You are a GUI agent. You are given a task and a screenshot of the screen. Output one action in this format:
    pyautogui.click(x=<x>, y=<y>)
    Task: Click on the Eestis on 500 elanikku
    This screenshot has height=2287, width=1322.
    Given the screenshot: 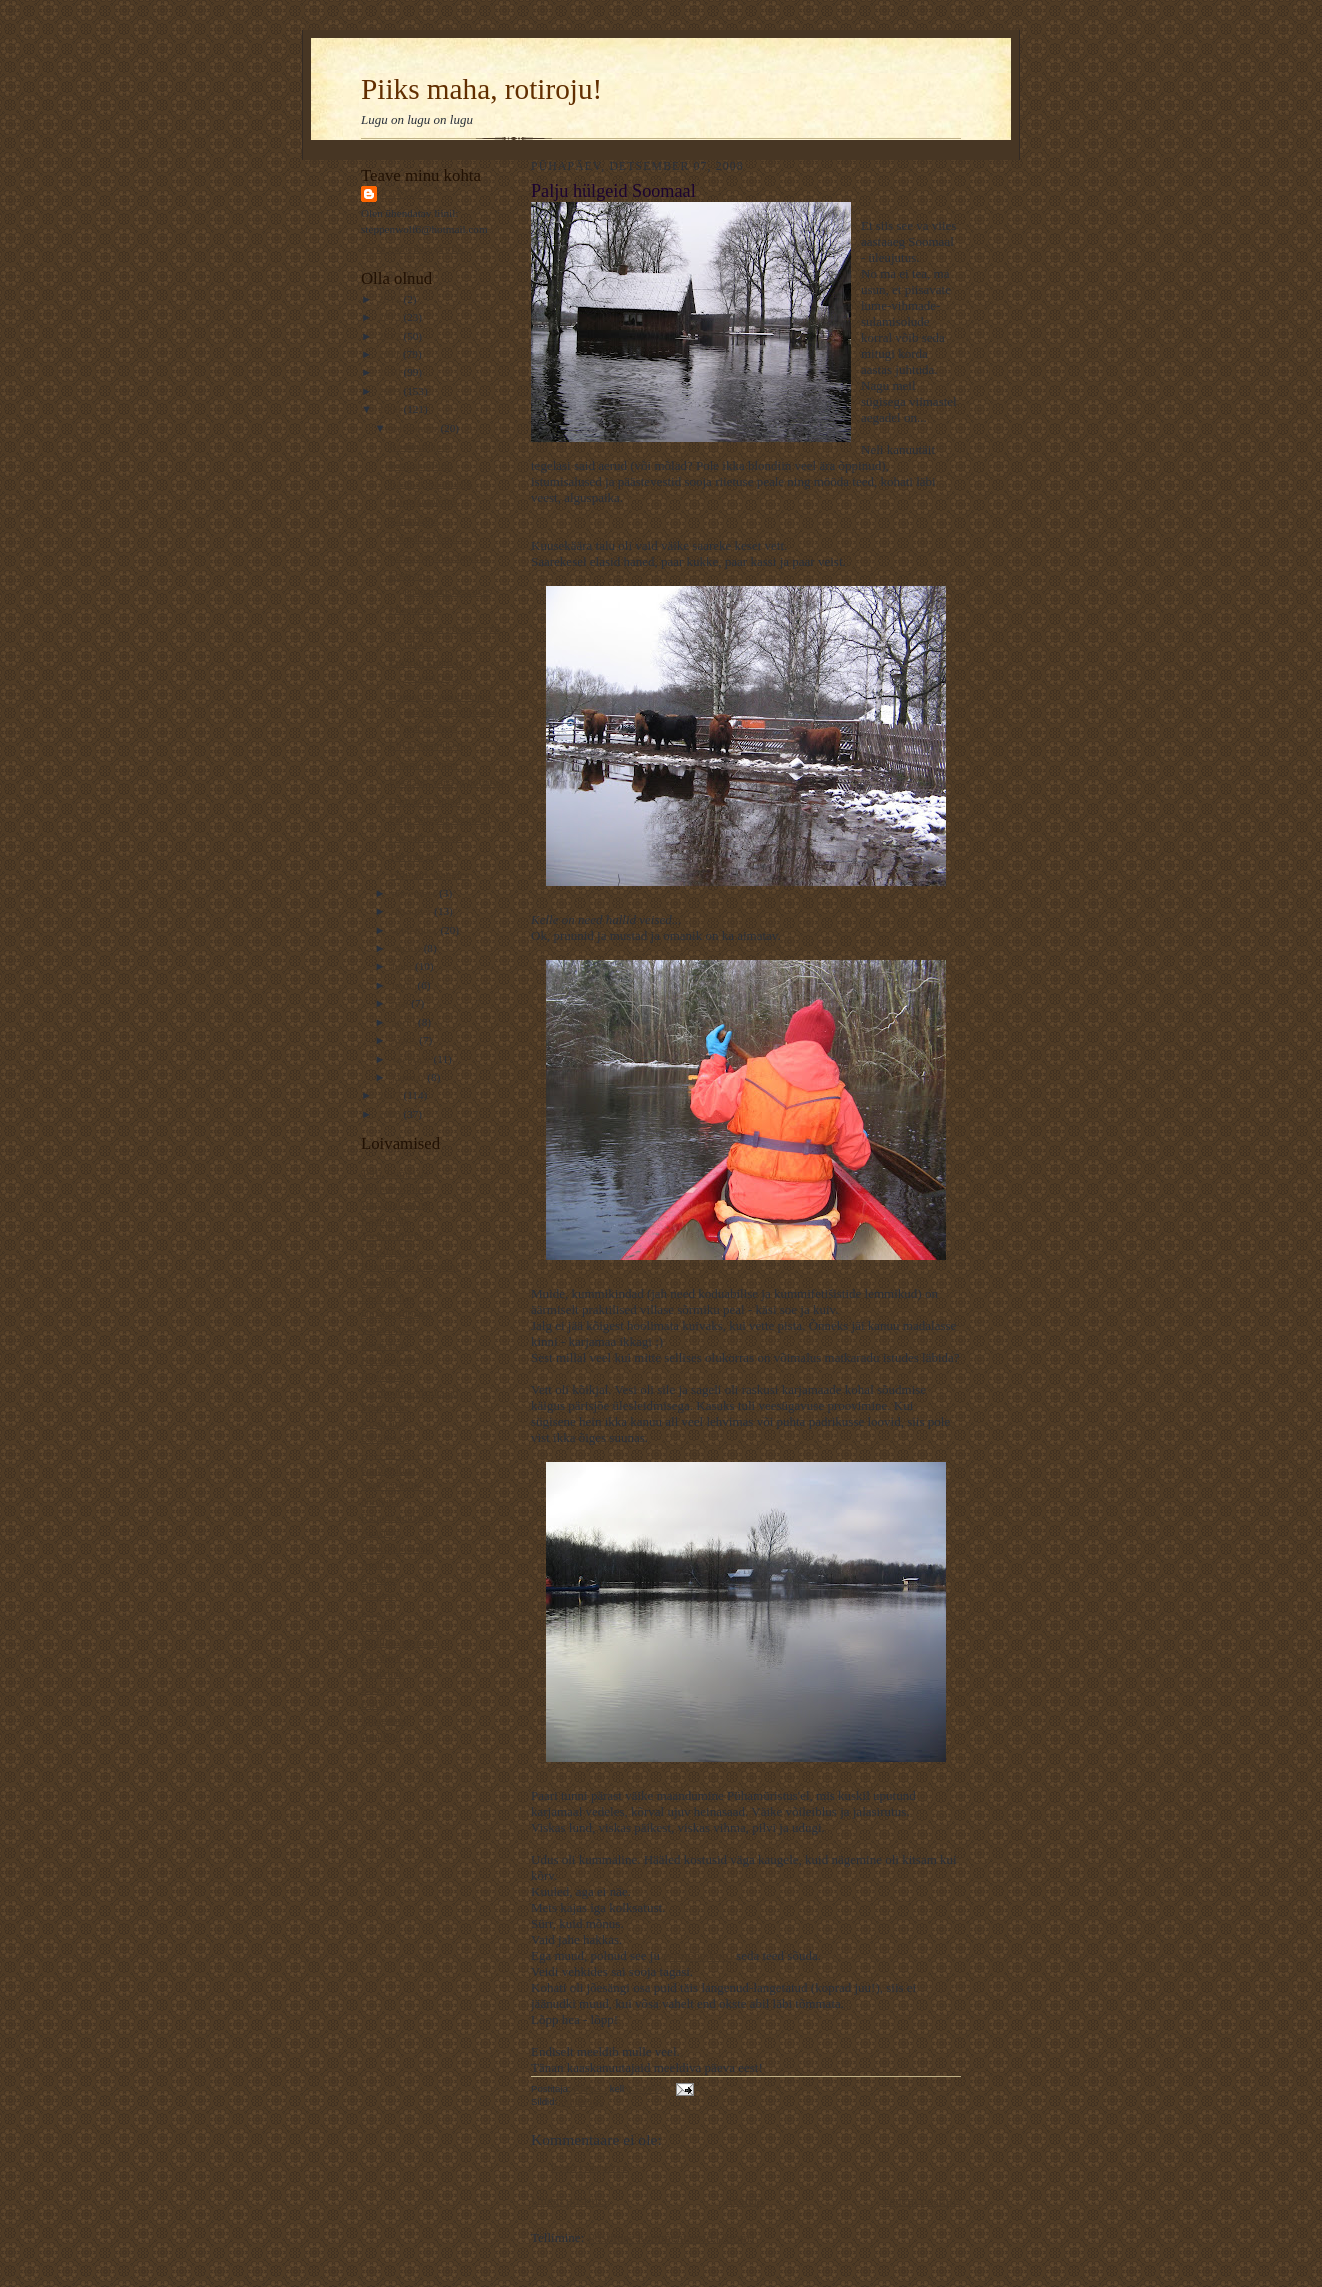 What is the action you would take?
    pyautogui.click(x=439, y=557)
    